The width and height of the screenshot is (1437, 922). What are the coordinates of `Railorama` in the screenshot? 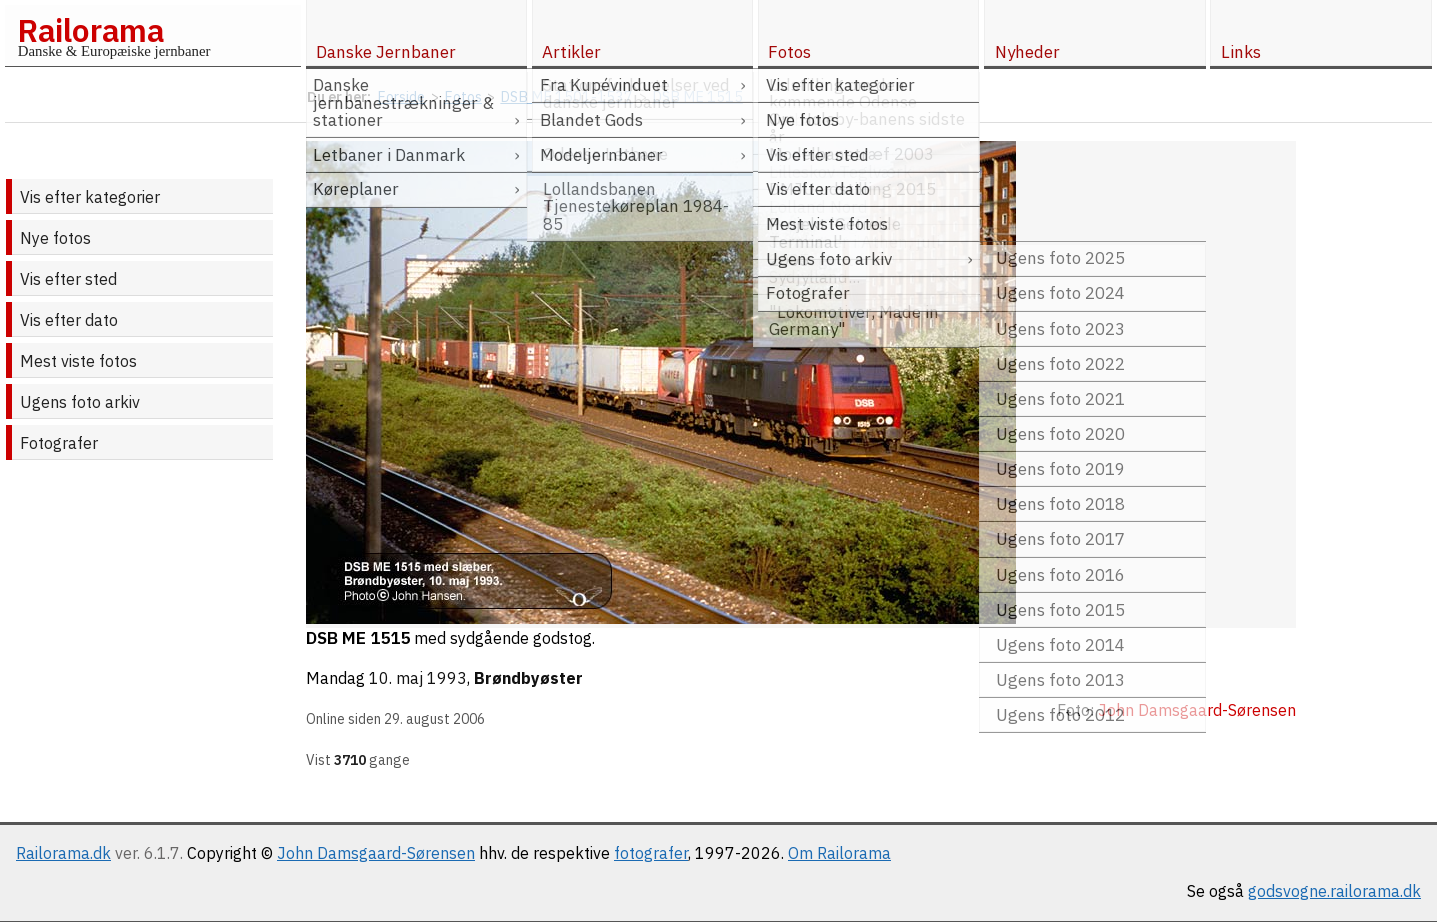 It's located at (90, 30).